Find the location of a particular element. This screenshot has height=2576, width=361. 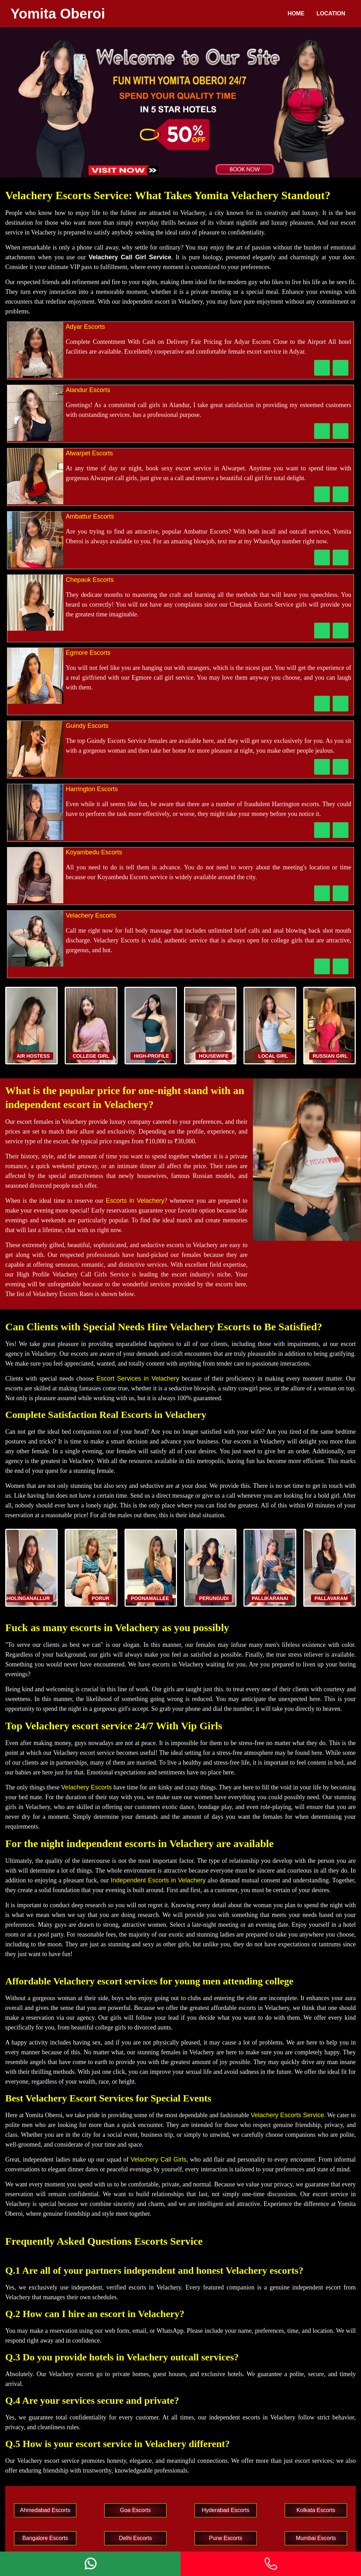

Harrington Escorts is located at coordinates (92, 789).